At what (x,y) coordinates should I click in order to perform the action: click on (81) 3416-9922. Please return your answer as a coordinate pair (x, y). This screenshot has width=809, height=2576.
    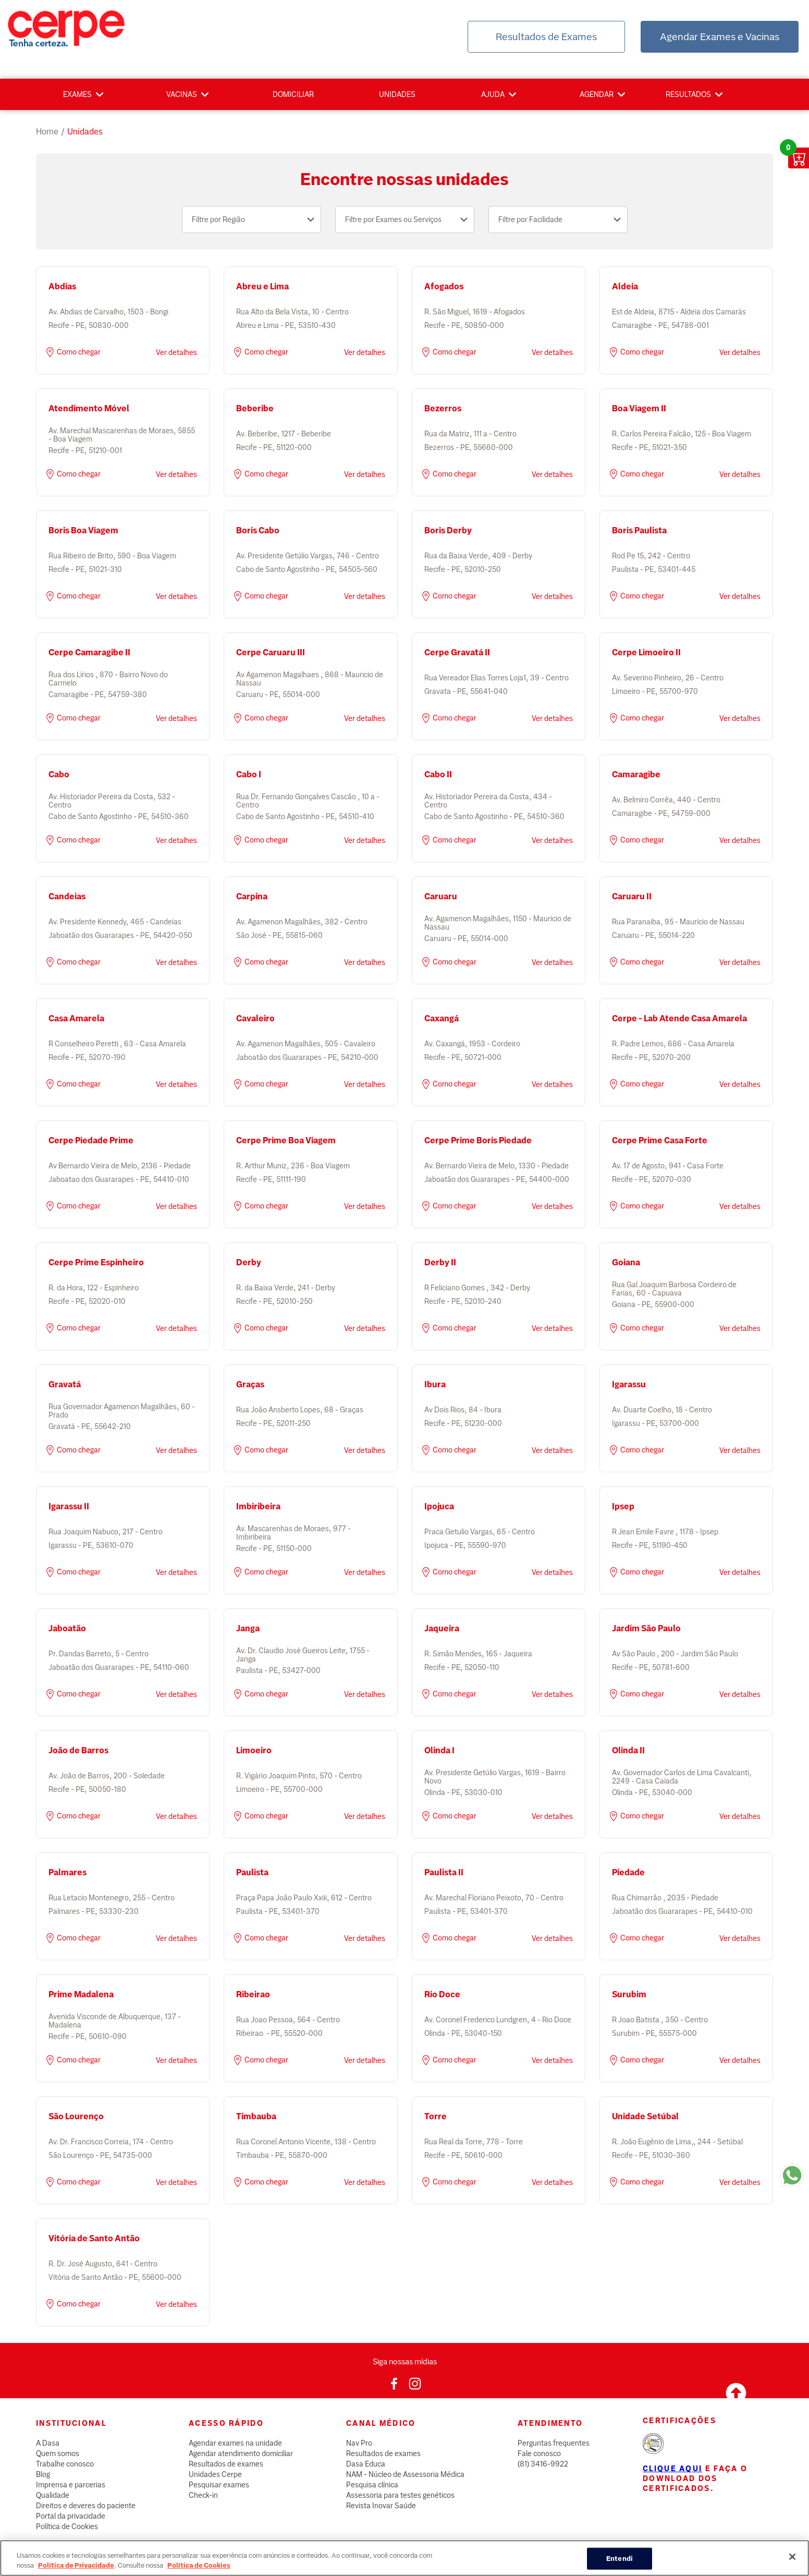
    Looking at the image, I should click on (543, 2464).